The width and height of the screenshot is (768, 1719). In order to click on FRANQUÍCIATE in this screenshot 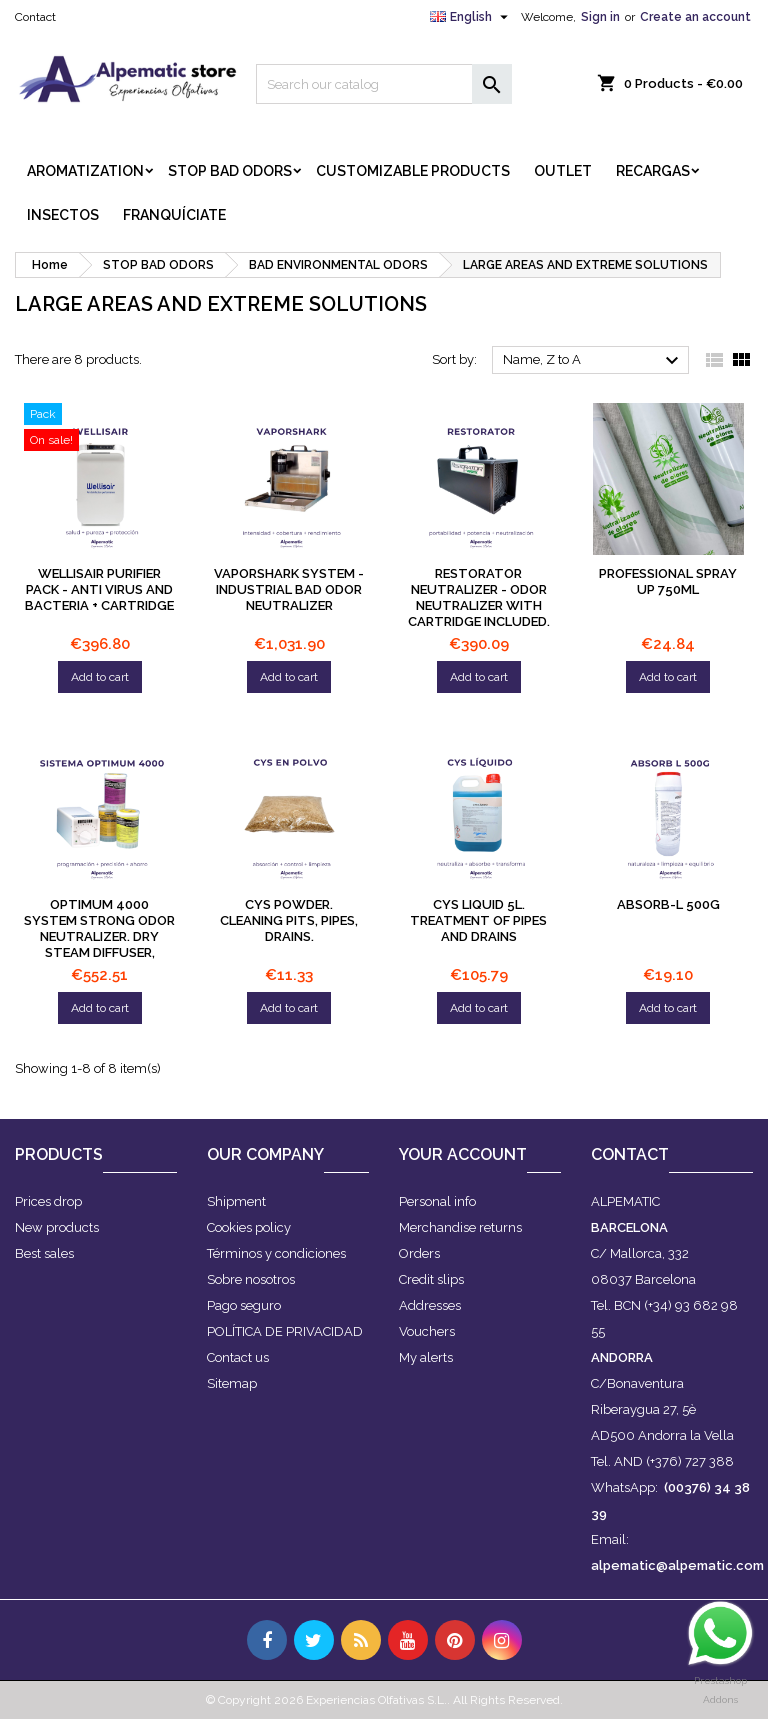, I will do `click(174, 215)`.